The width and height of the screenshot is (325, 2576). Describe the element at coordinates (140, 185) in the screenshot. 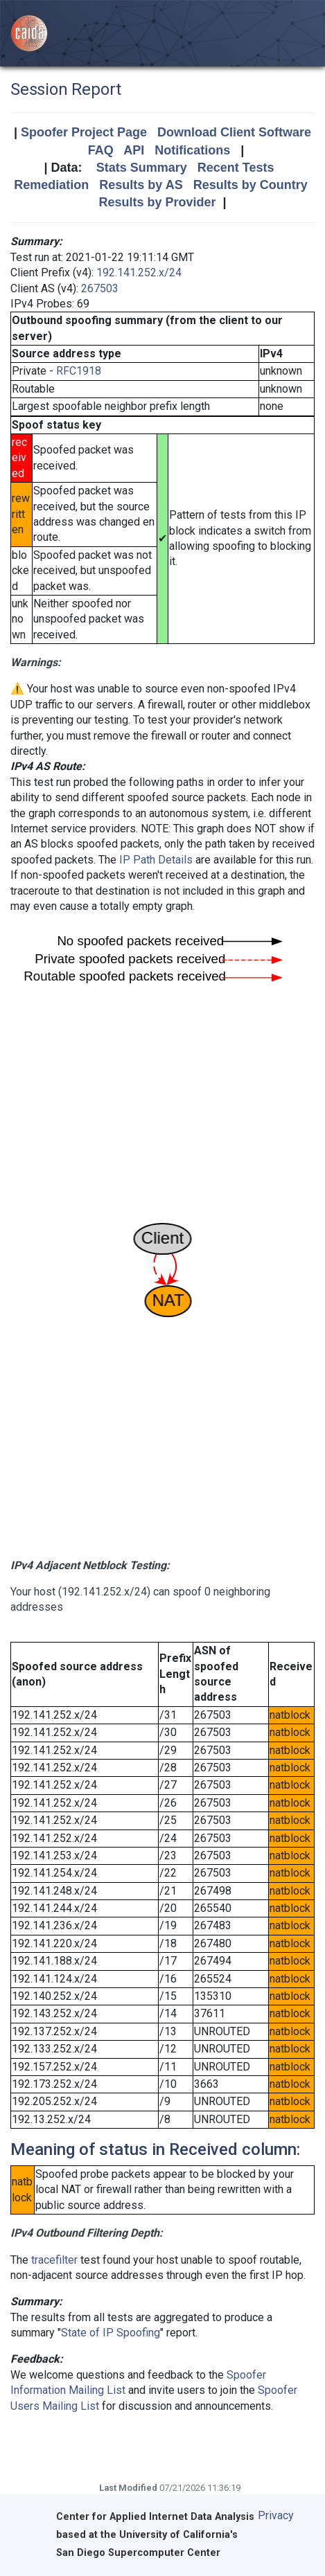

I see `Results by AS` at that location.